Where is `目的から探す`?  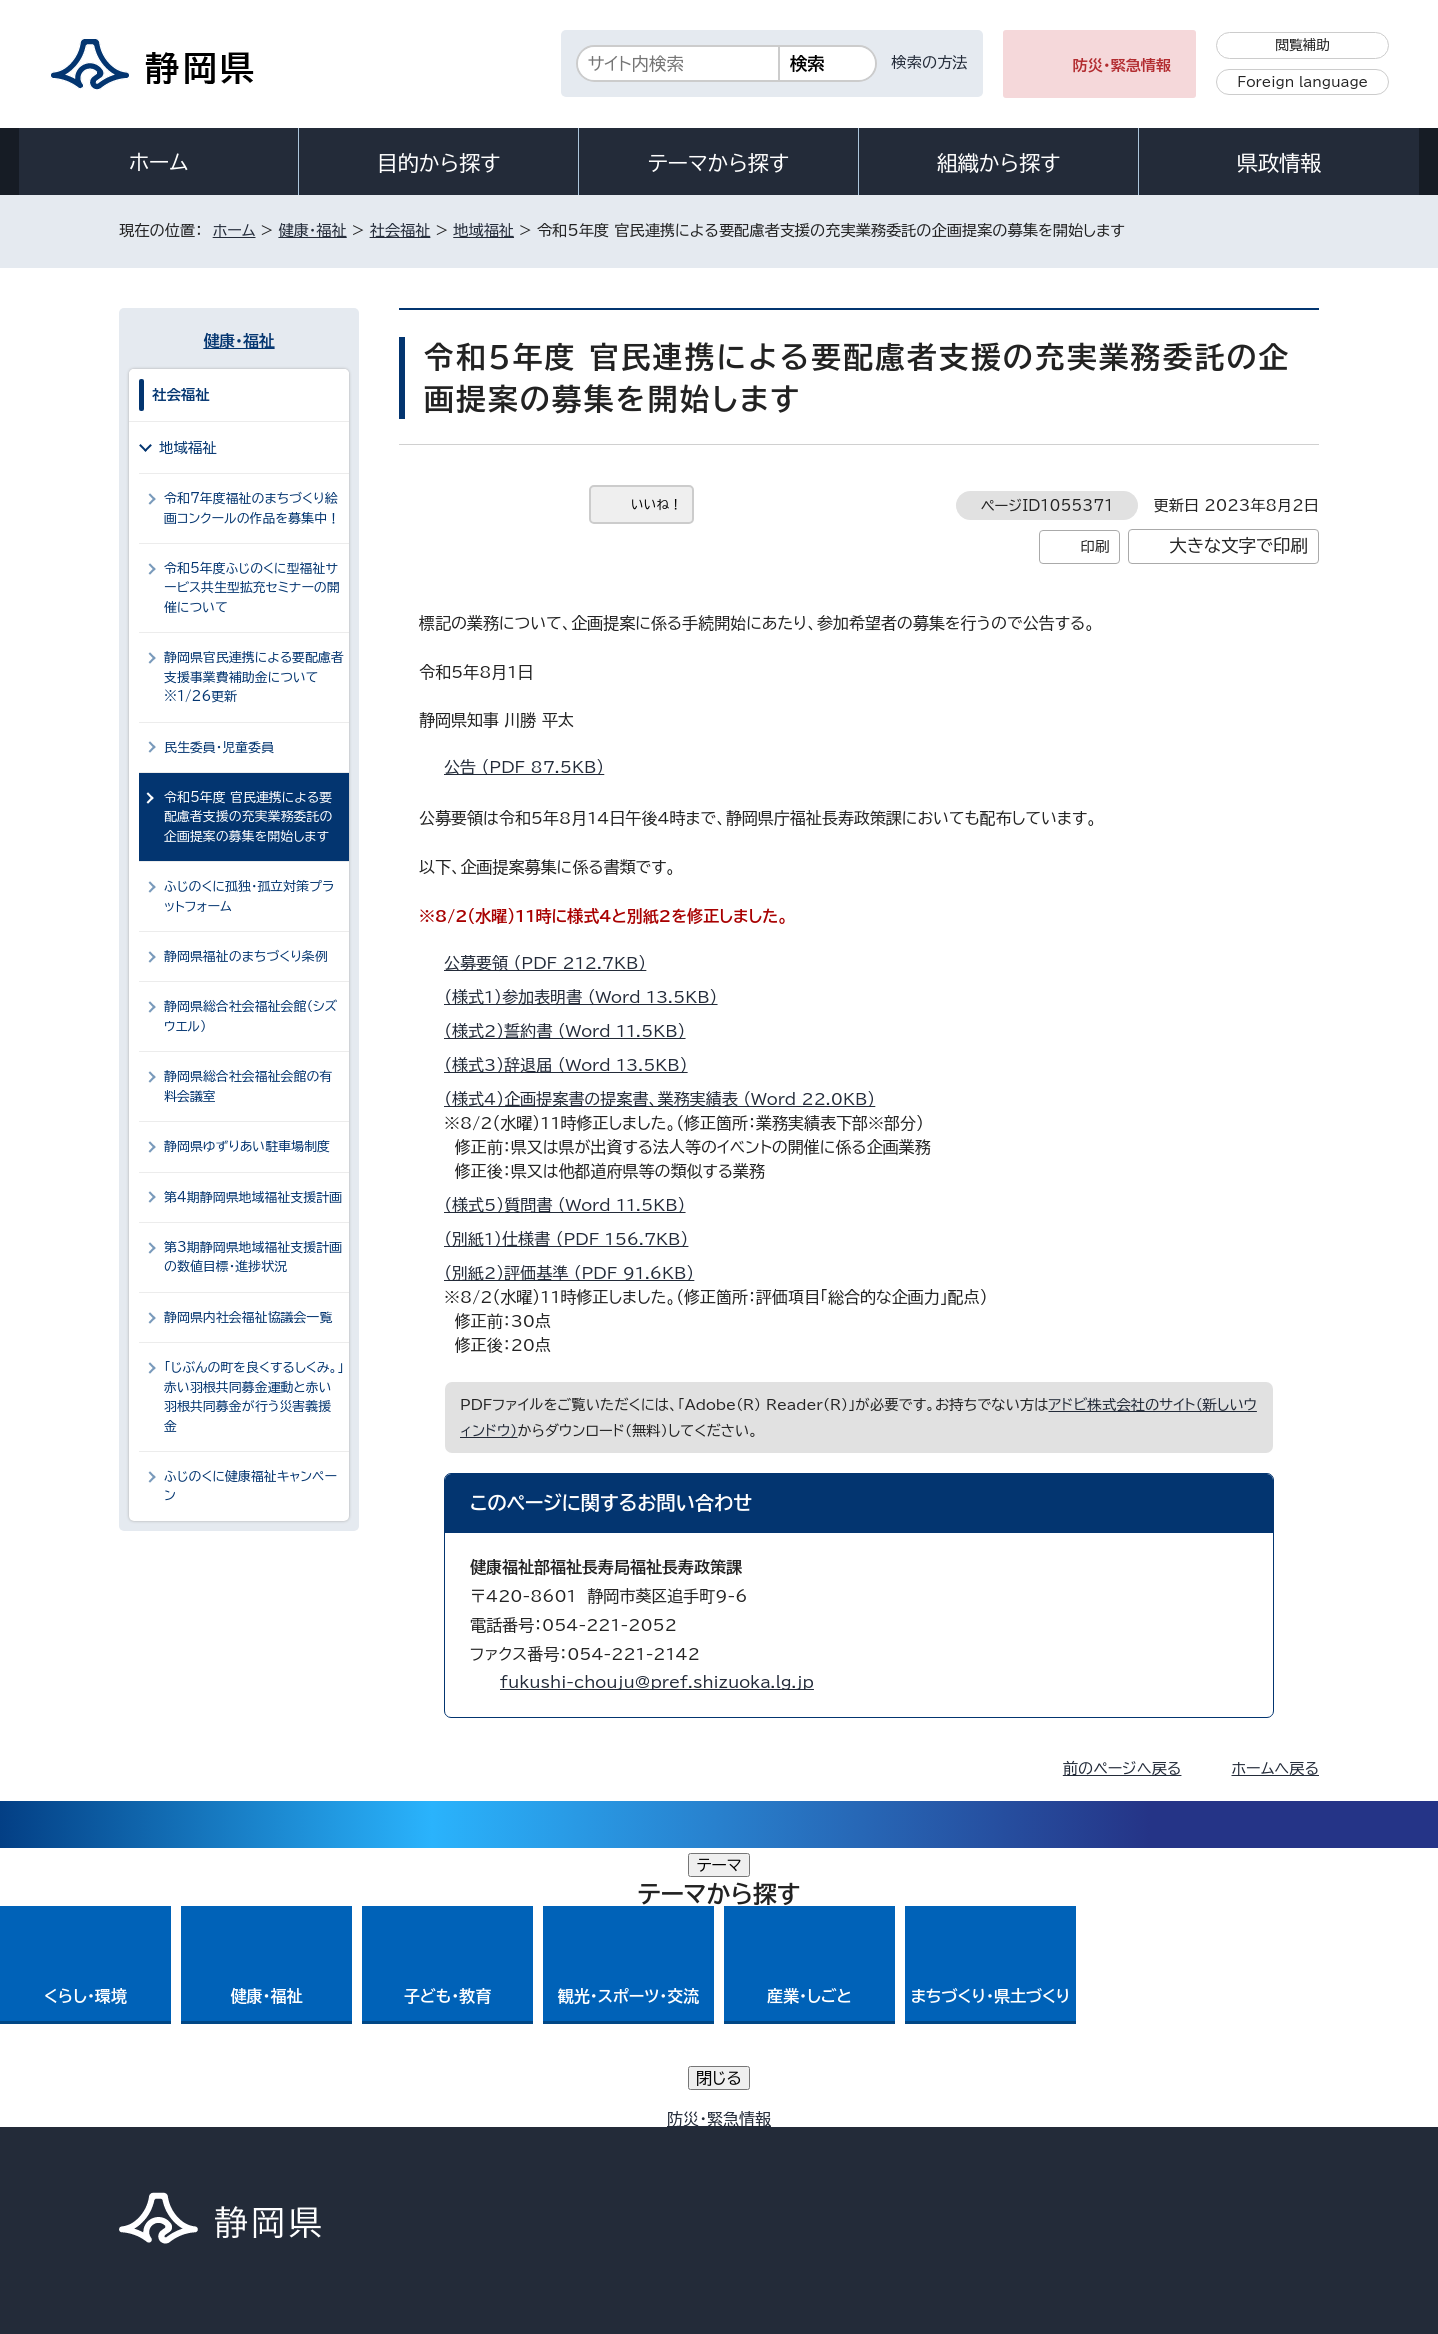
目的から探す is located at coordinates (439, 163).